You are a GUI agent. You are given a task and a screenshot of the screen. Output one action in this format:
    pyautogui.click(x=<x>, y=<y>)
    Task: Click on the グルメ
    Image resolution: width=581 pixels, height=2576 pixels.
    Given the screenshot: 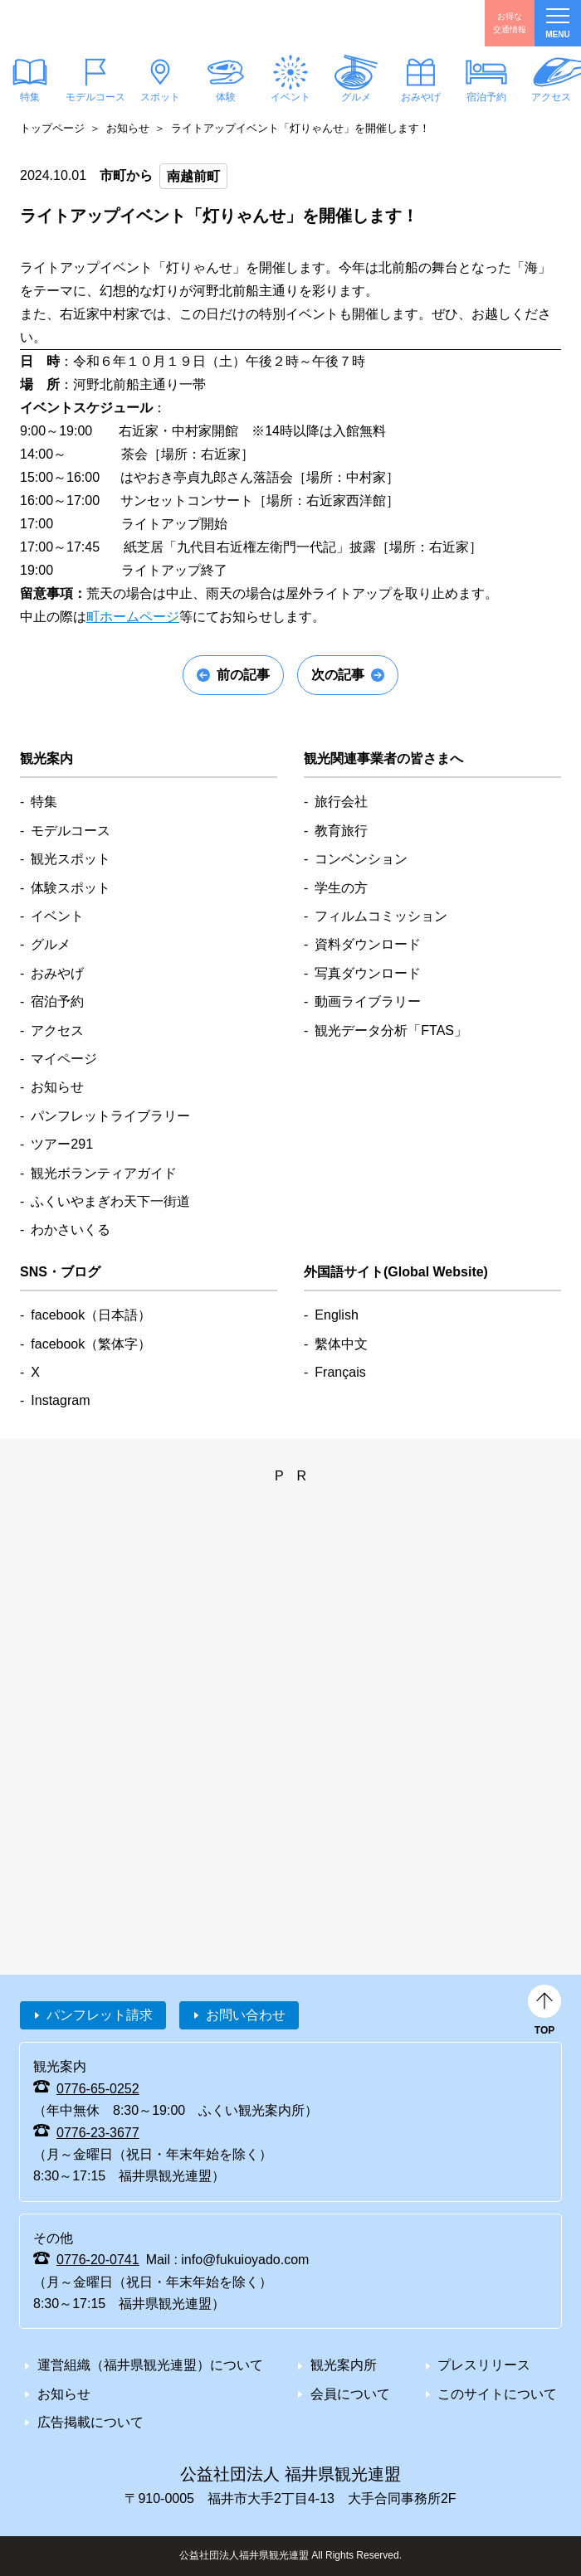 What is the action you would take?
    pyautogui.click(x=355, y=97)
    